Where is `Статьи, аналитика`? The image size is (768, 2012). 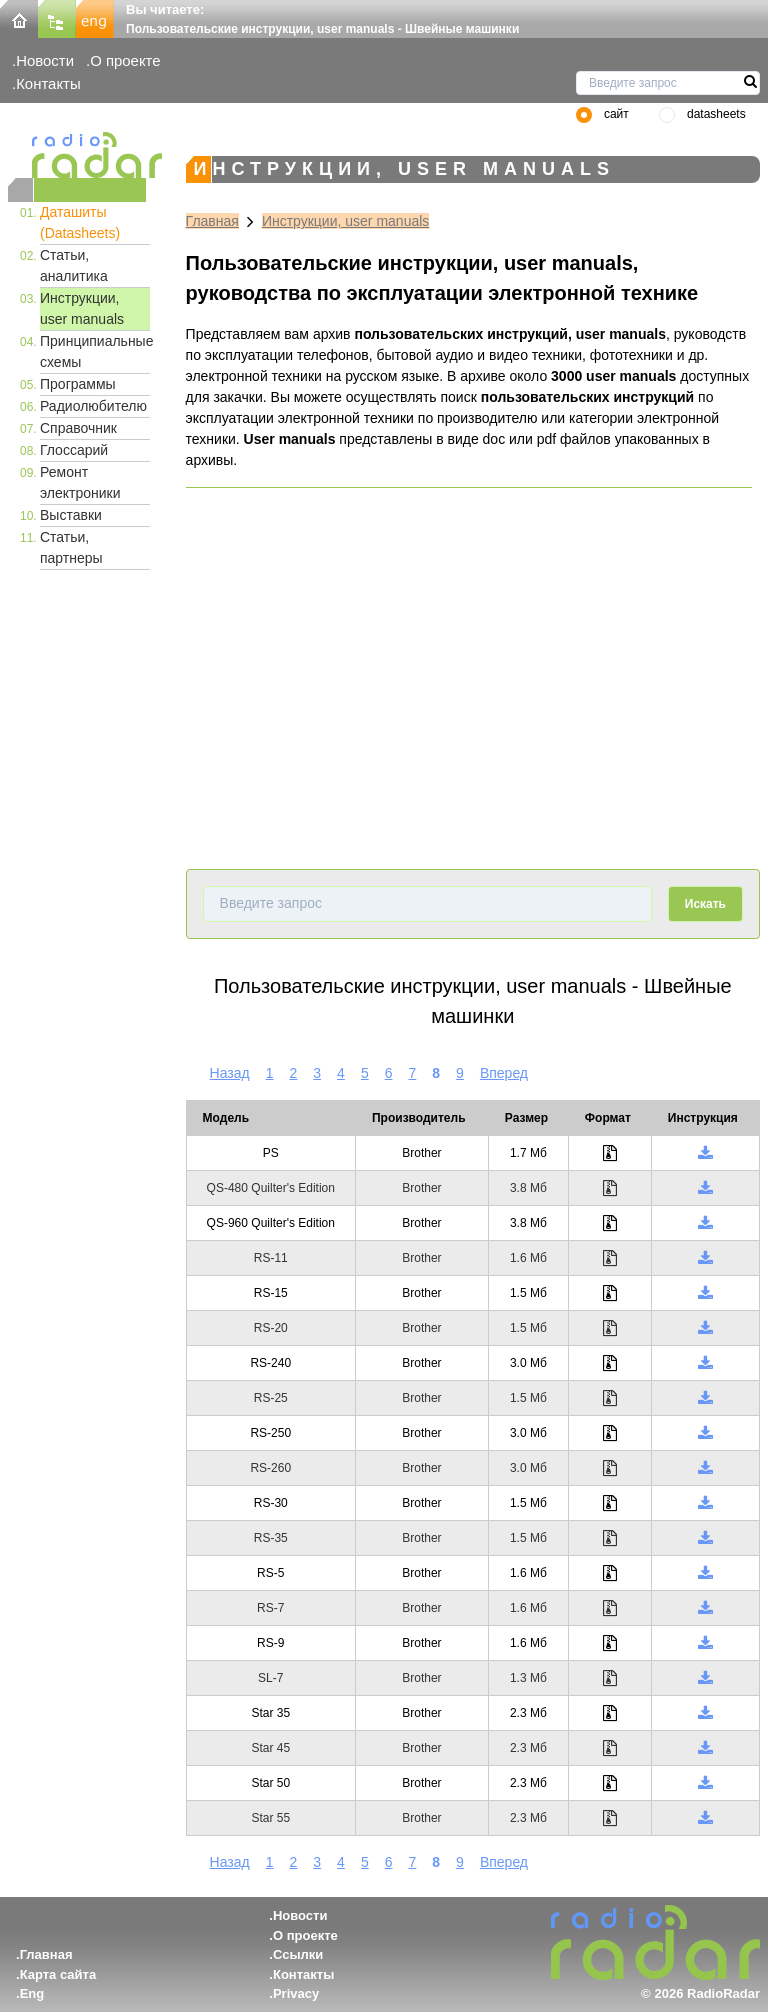 Статьи, аналитика is located at coordinates (74, 265).